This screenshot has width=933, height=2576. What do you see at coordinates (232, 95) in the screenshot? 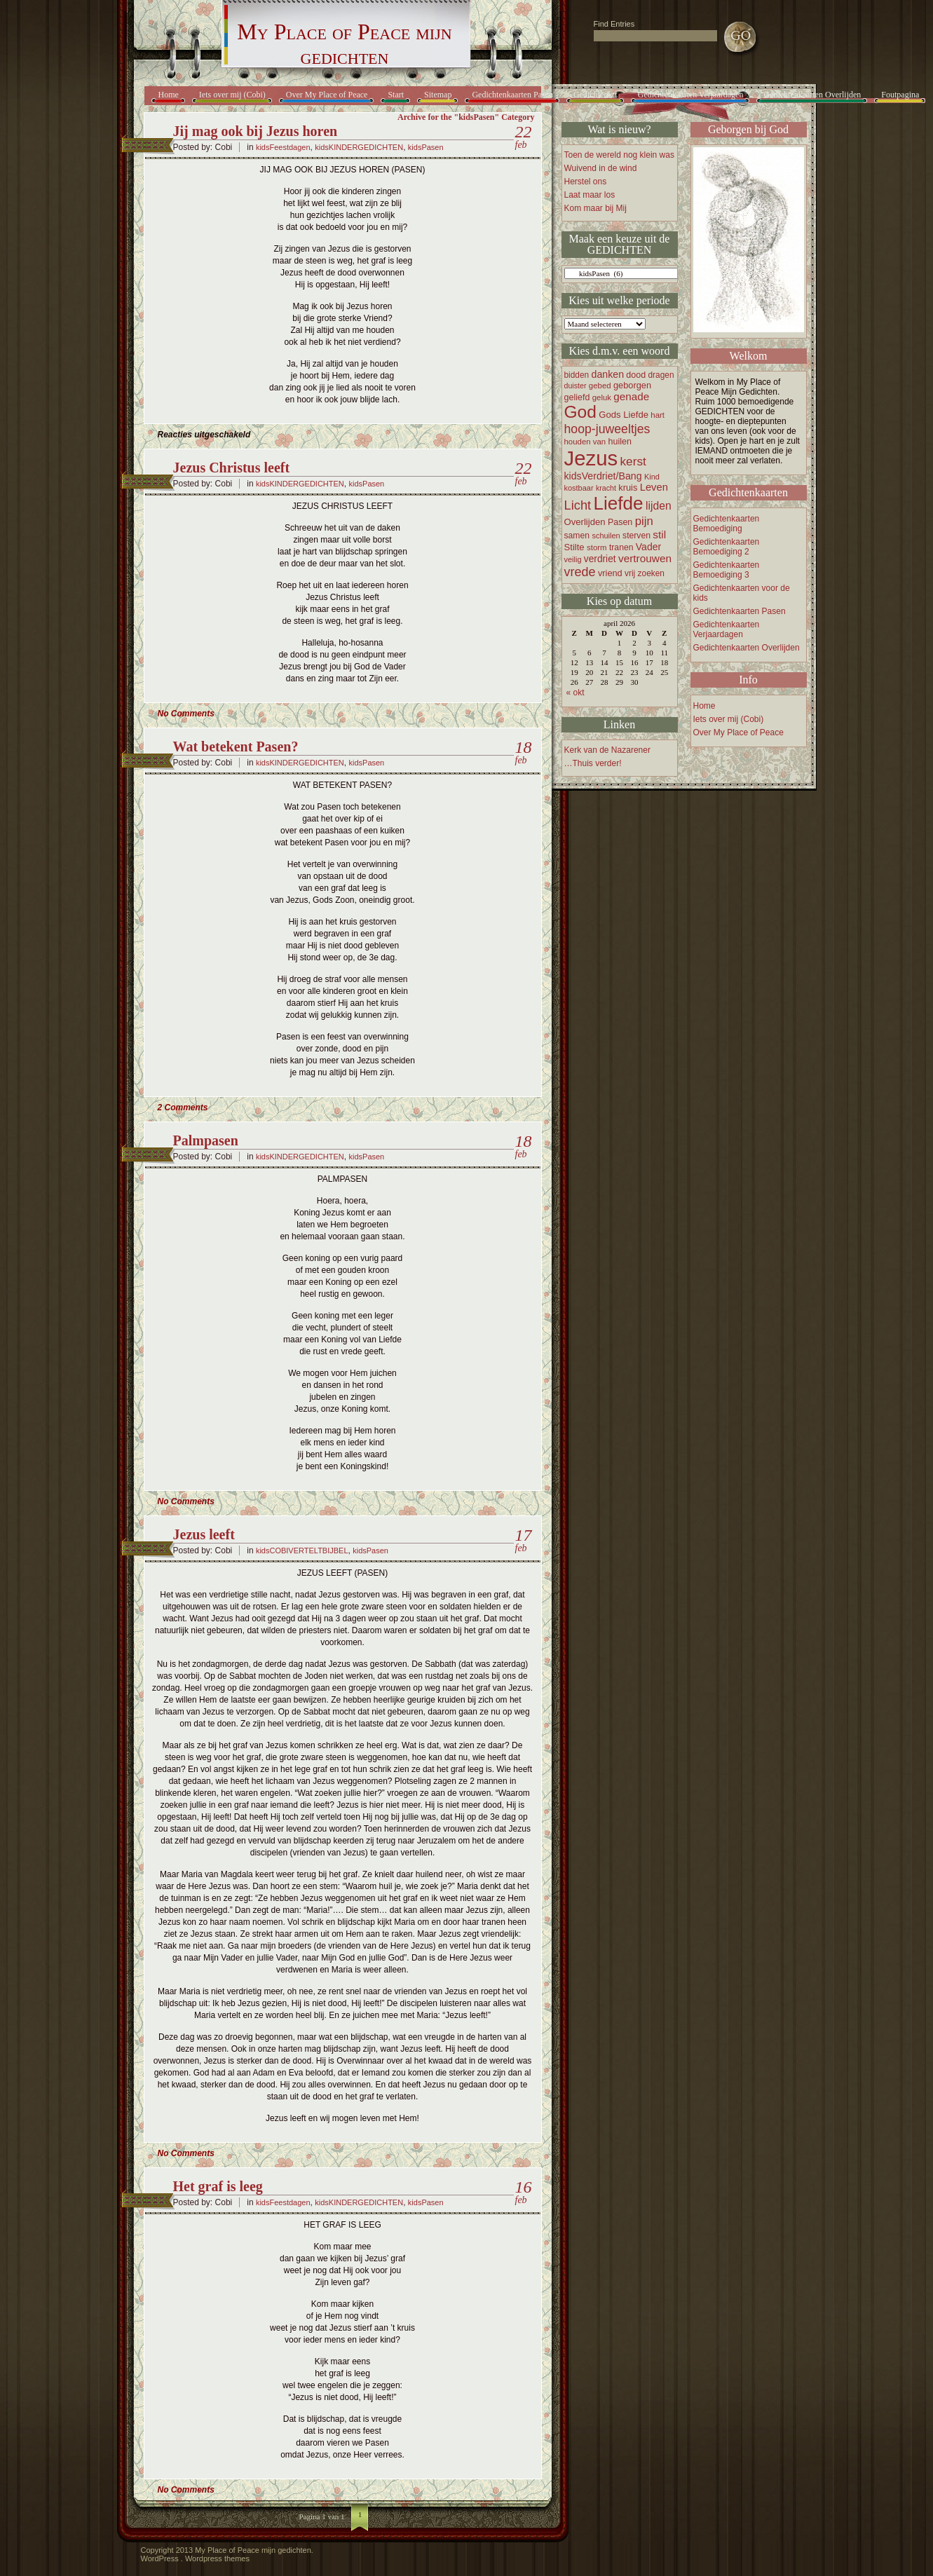
I see `Iets over mij (Cobi)` at bounding box center [232, 95].